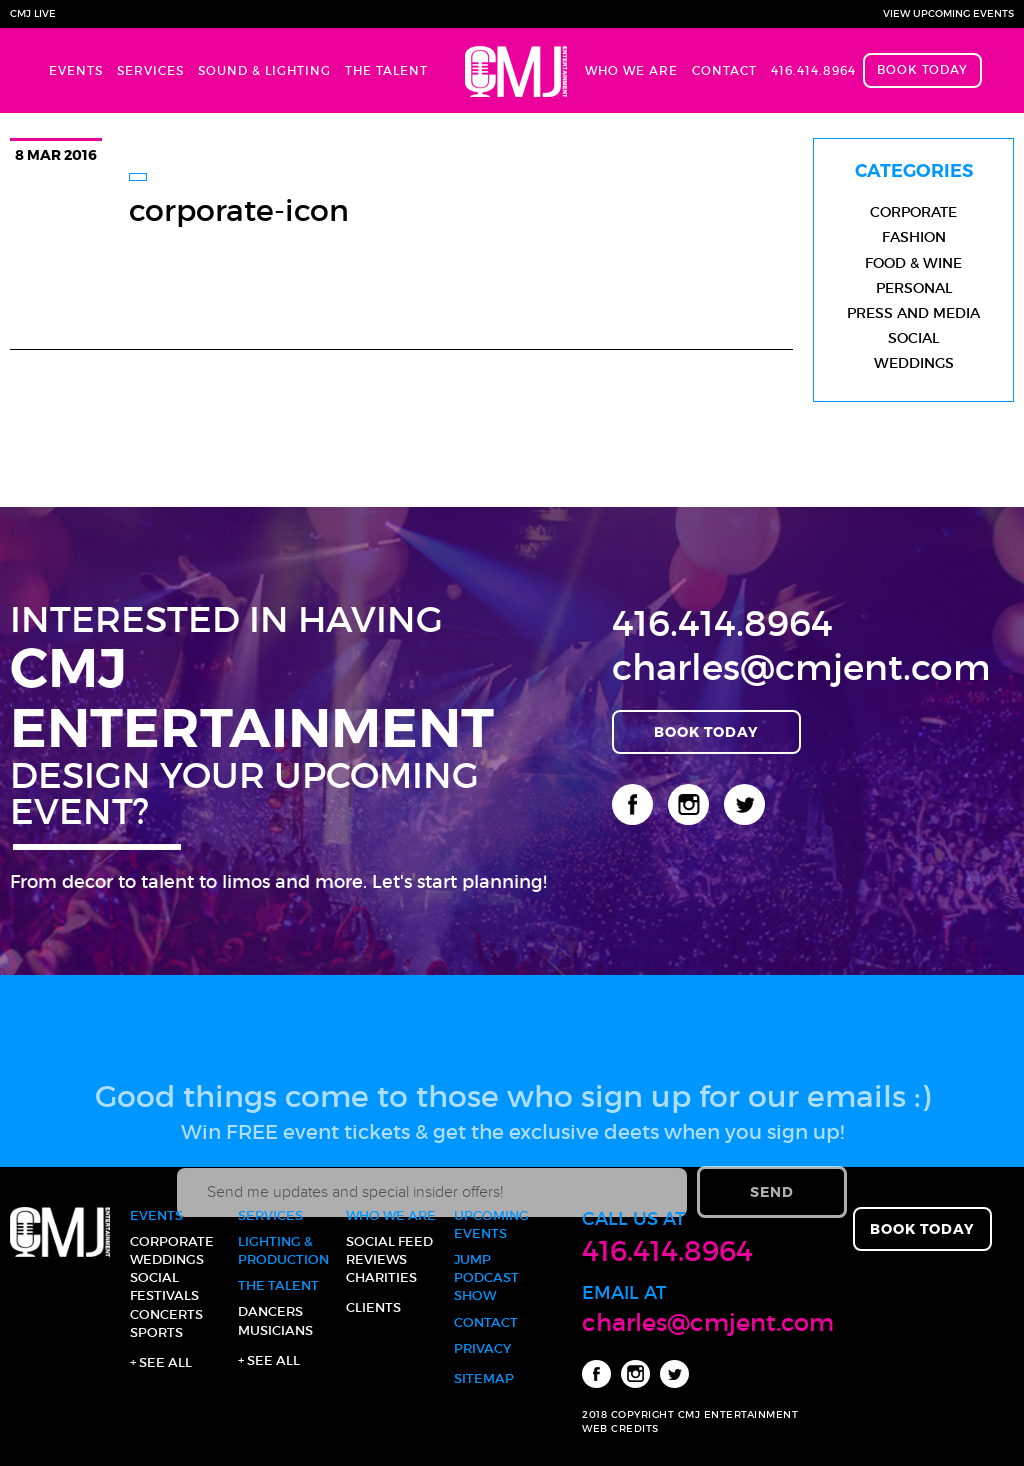 This screenshot has width=1024, height=1466. Describe the element at coordinates (161, 1362) in the screenshot. I see `+ See all` at that location.